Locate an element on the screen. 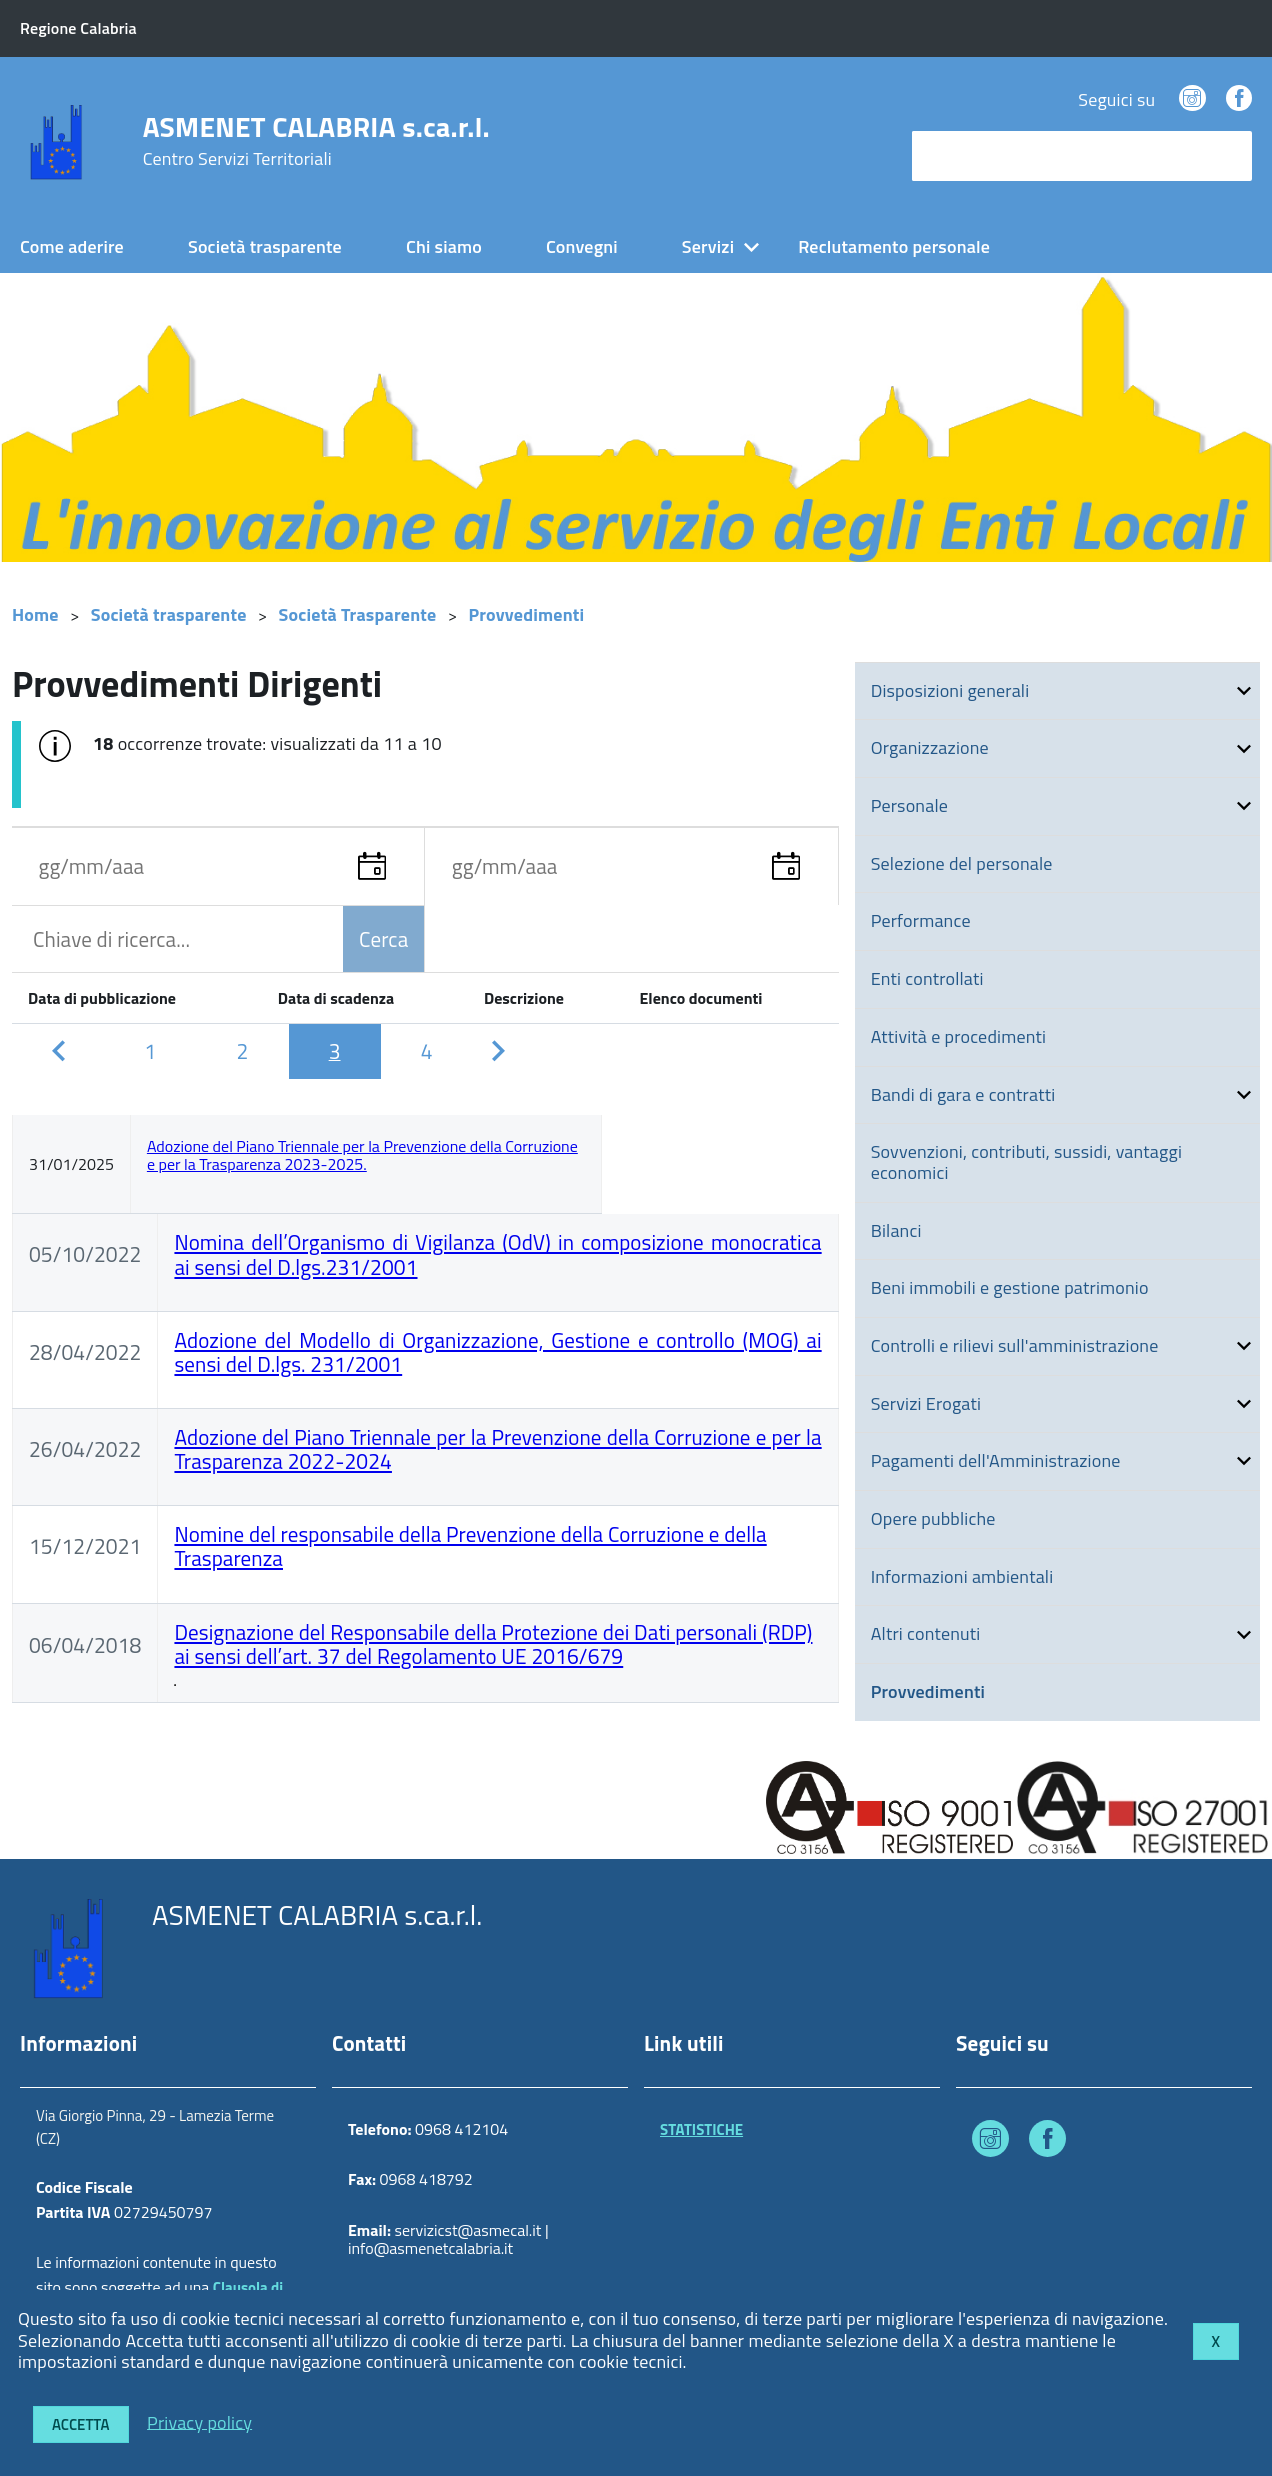 The width and height of the screenshot is (1272, 2476). Opere pubbliche is located at coordinates (933, 1518).